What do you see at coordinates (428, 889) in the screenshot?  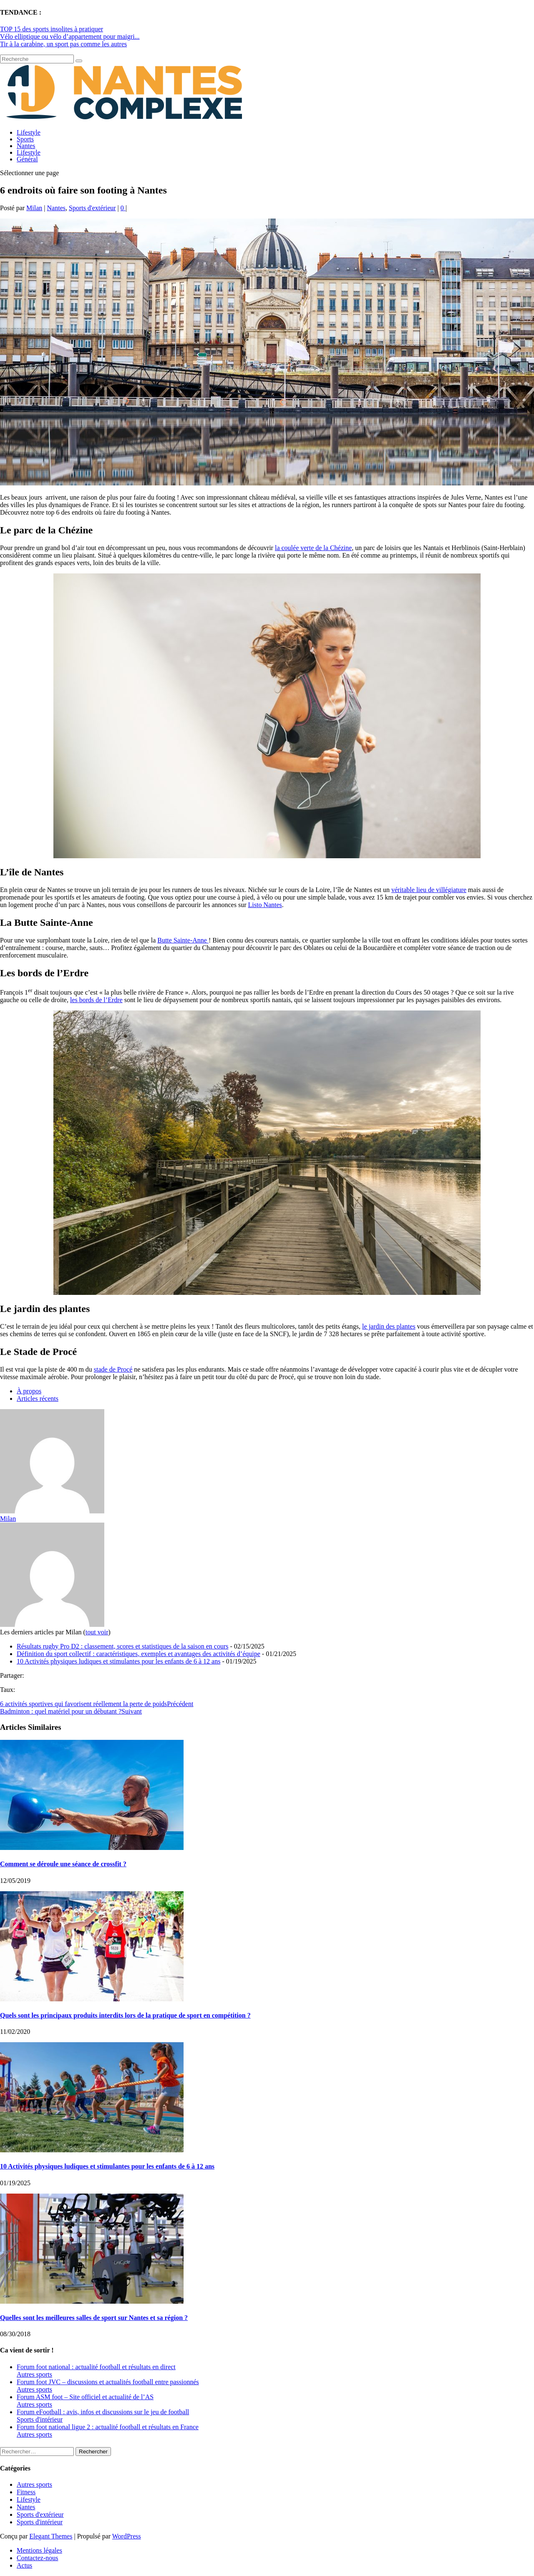 I see `véritable lieu de villégiature` at bounding box center [428, 889].